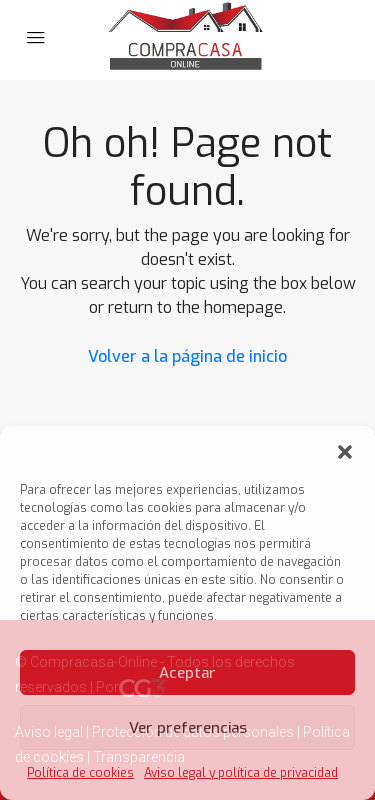 This screenshot has width=375, height=800. Describe the element at coordinates (187, 356) in the screenshot. I see `Volver a la página de inicio` at that location.